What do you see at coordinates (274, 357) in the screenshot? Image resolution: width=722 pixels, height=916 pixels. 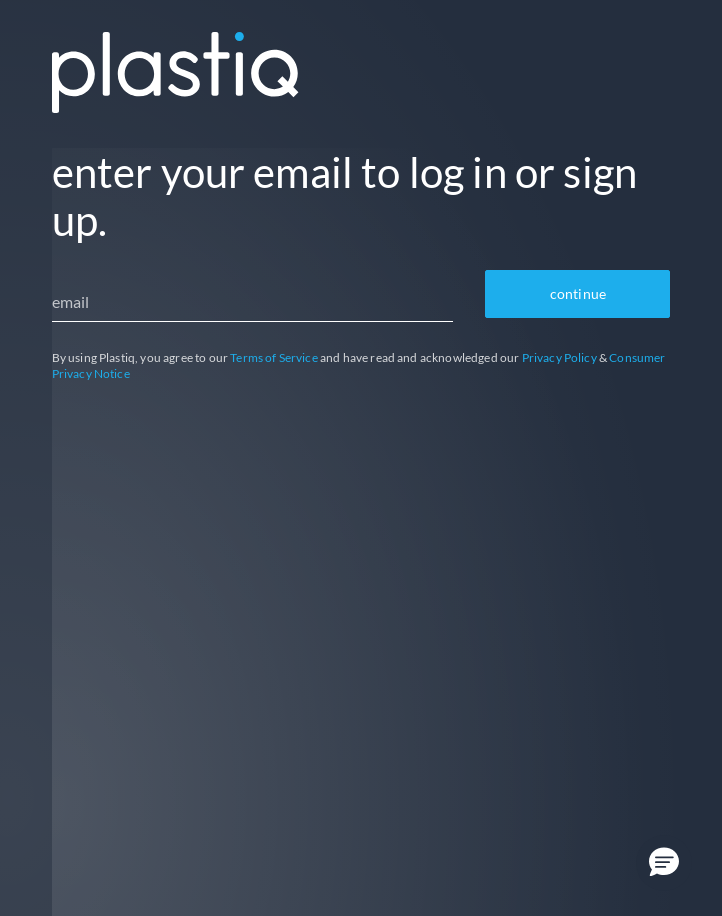 I see `Terms of Service` at bounding box center [274, 357].